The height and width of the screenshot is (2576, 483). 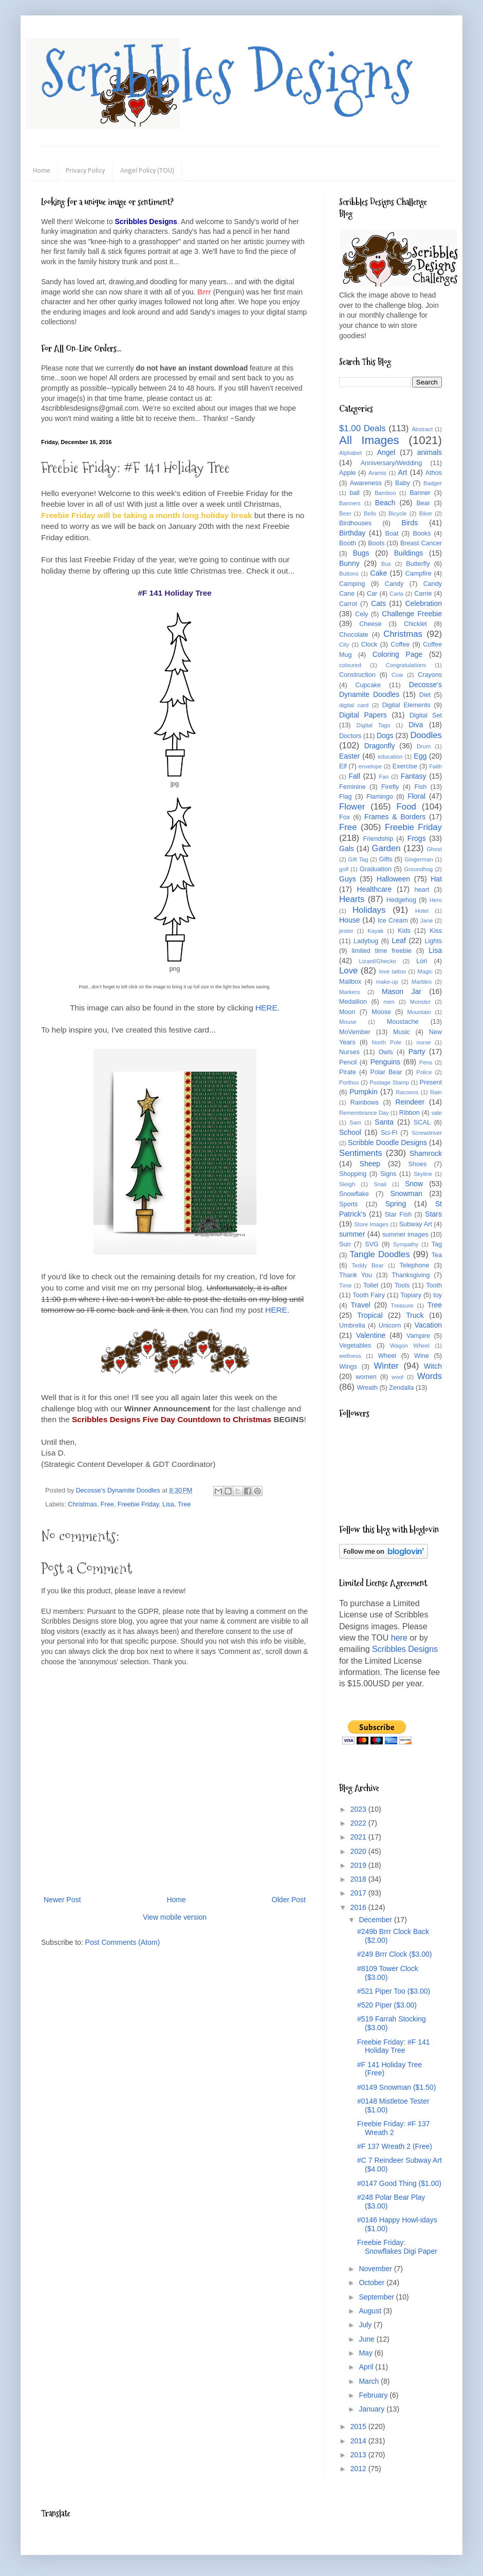 I want to click on Newer Post, so click(x=62, y=1900).